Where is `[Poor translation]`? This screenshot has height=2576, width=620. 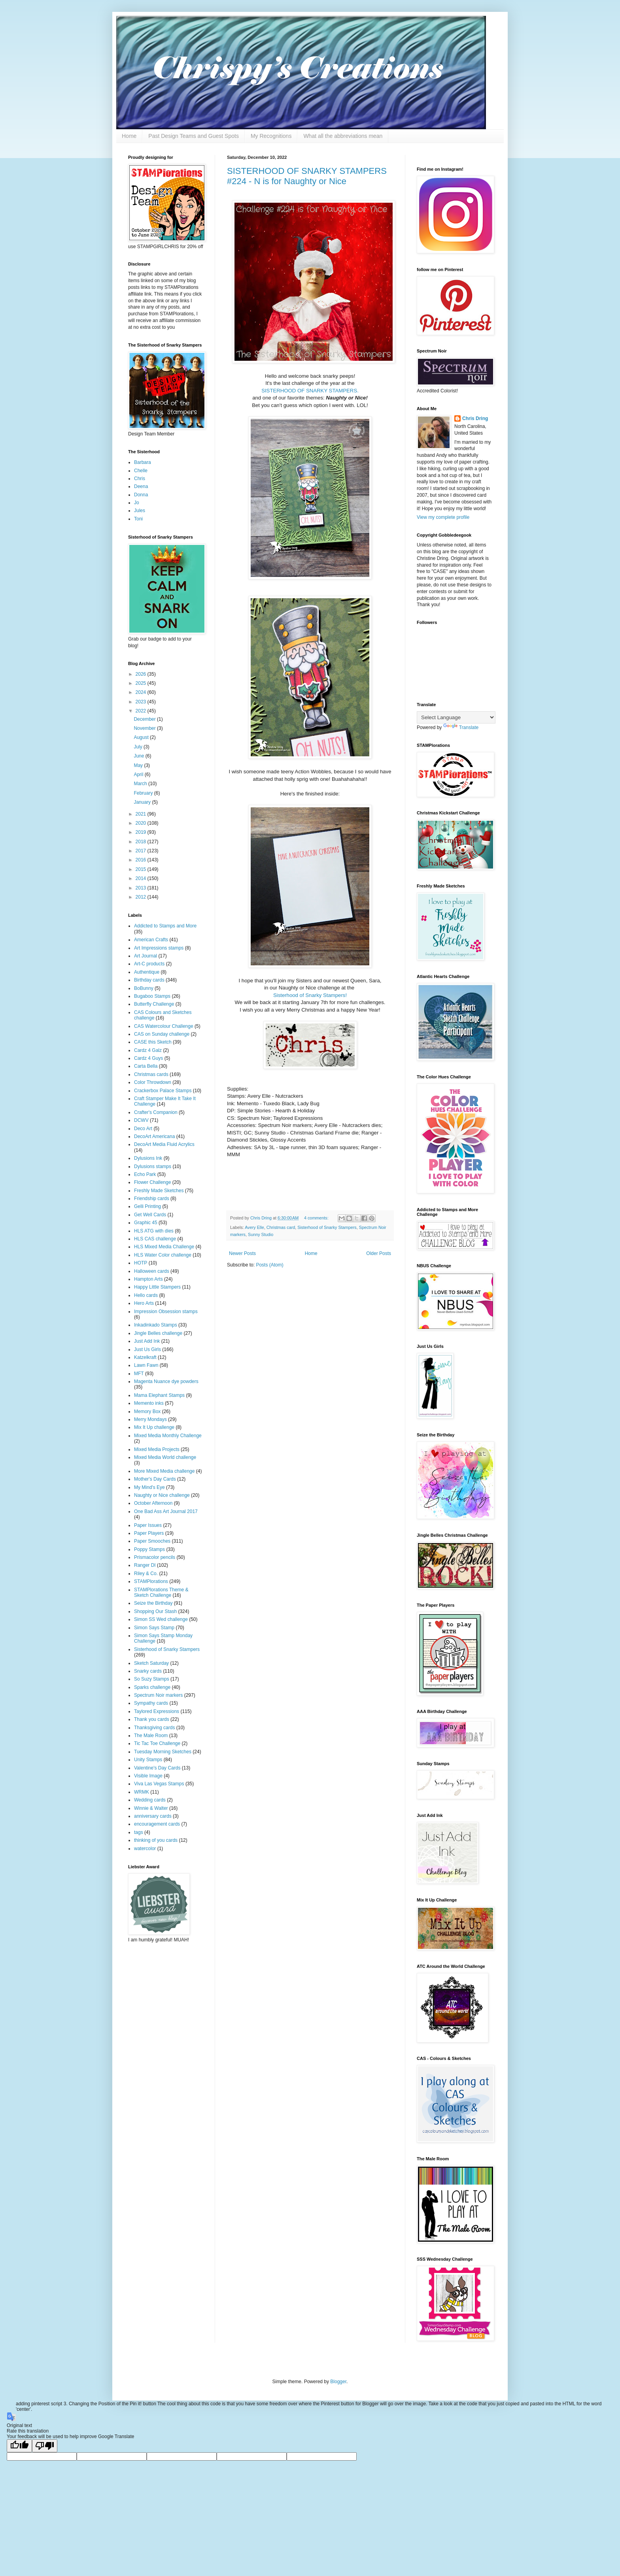
[Poor translation] is located at coordinates (44, 2445).